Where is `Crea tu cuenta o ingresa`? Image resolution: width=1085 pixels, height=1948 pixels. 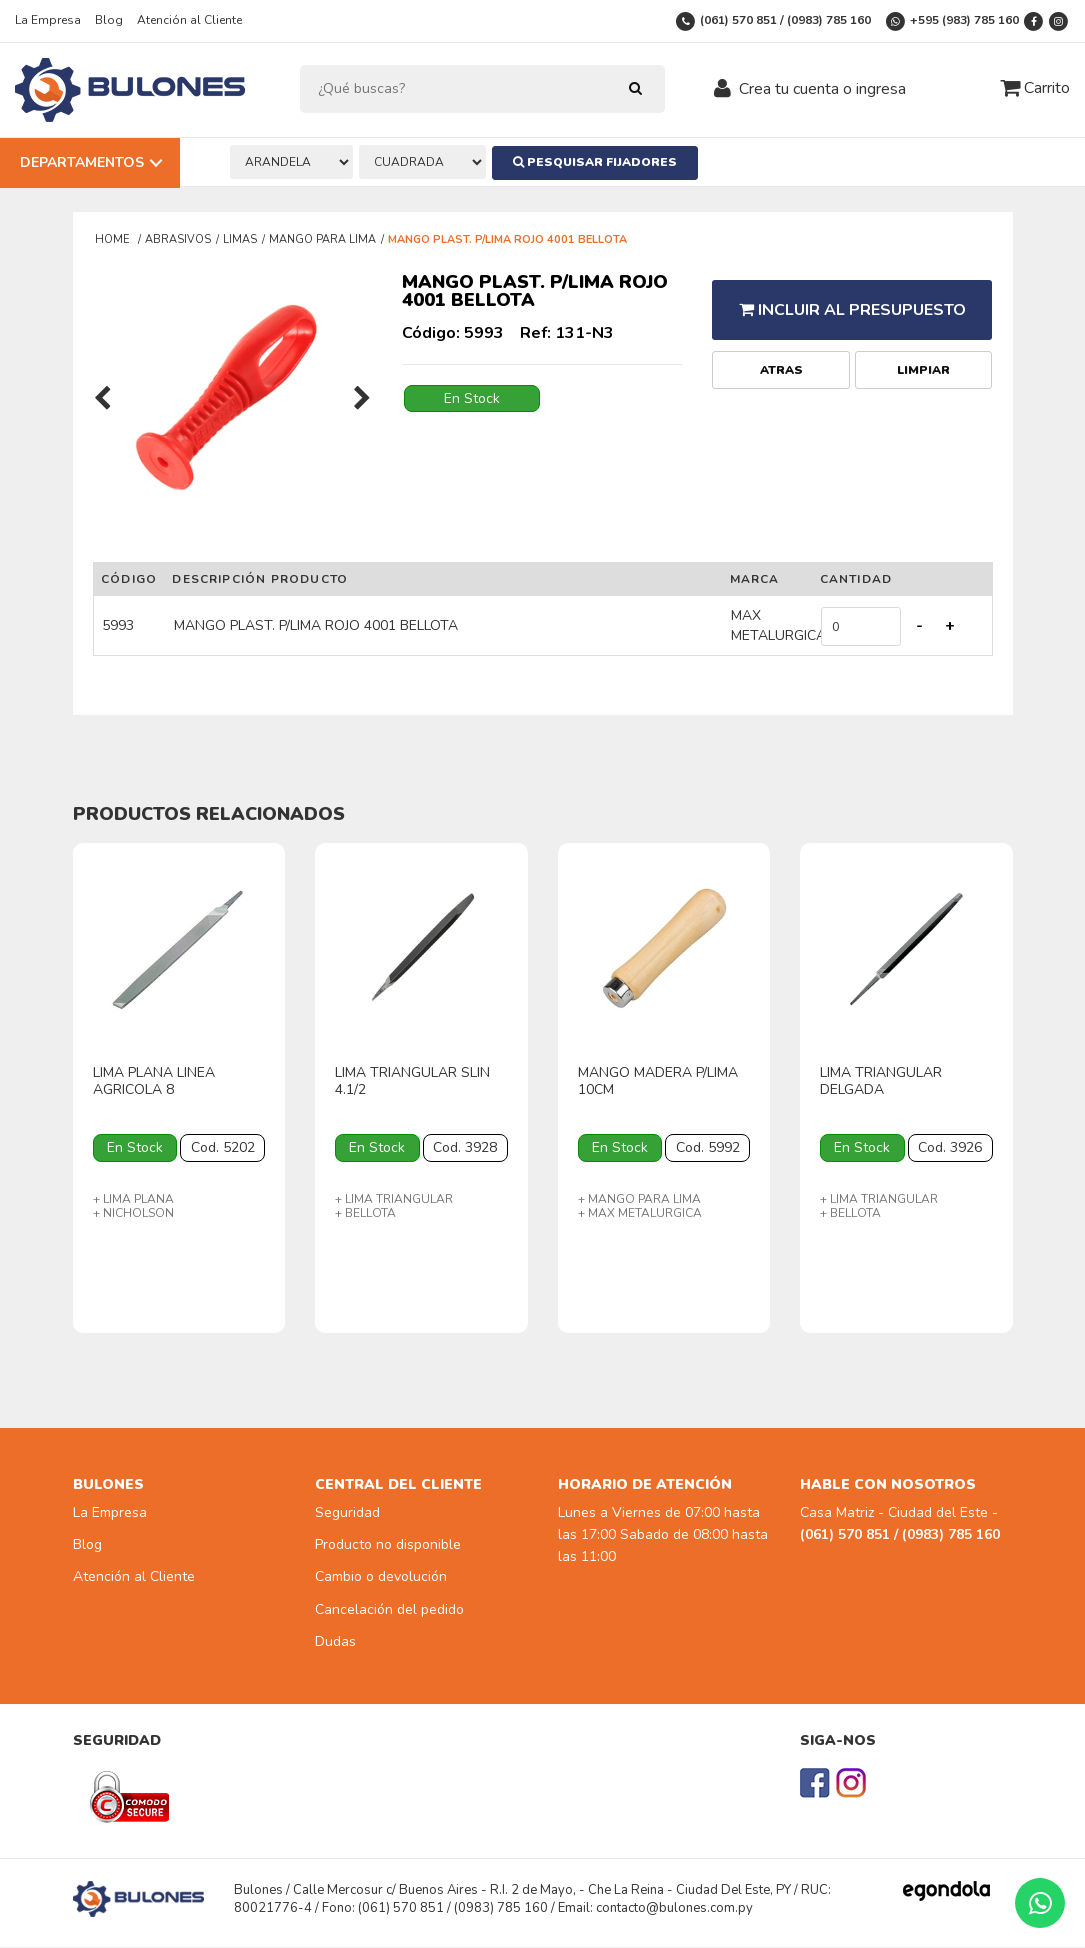 Crea tu cuenta o ingresa is located at coordinates (822, 89).